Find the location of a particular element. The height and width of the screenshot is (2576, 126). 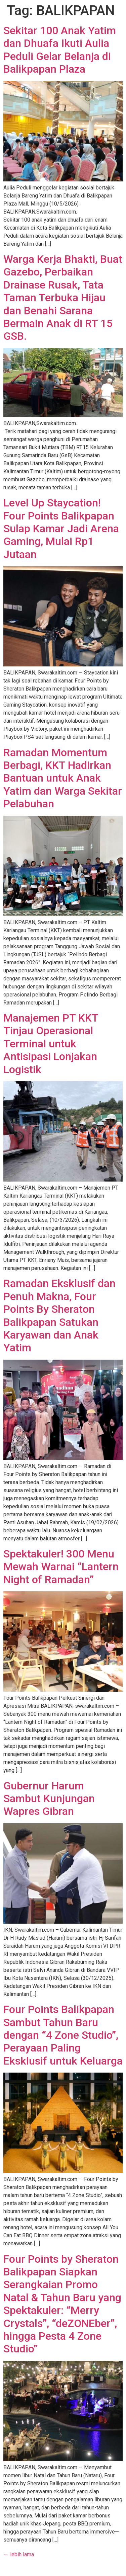

Gubernur Harum Sambut Kunjungan Wapres Gibran is located at coordinates (49, 1798).